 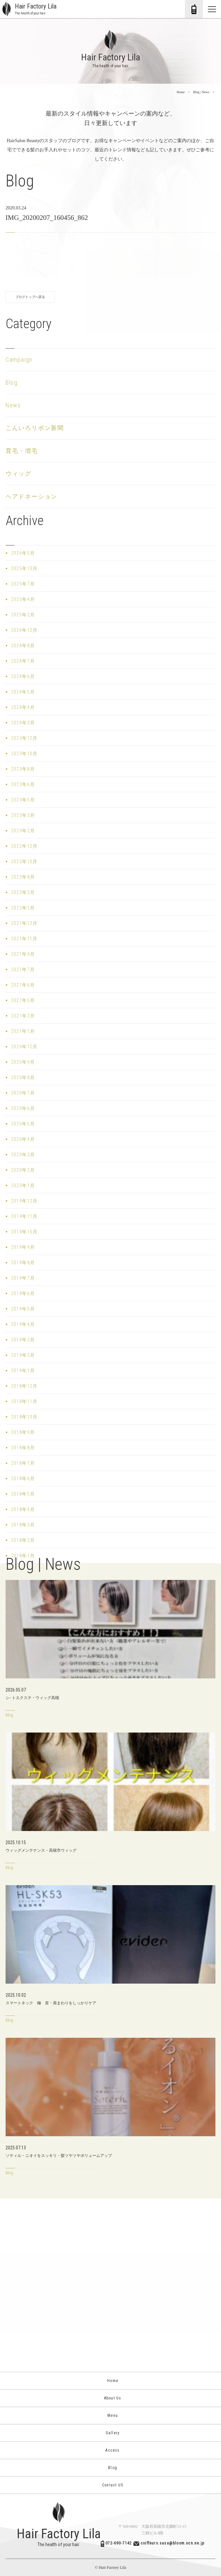 What do you see at coordinates (23, 722) in the screenshot?
I see `2024年3月` at bounding box center [23, 722].